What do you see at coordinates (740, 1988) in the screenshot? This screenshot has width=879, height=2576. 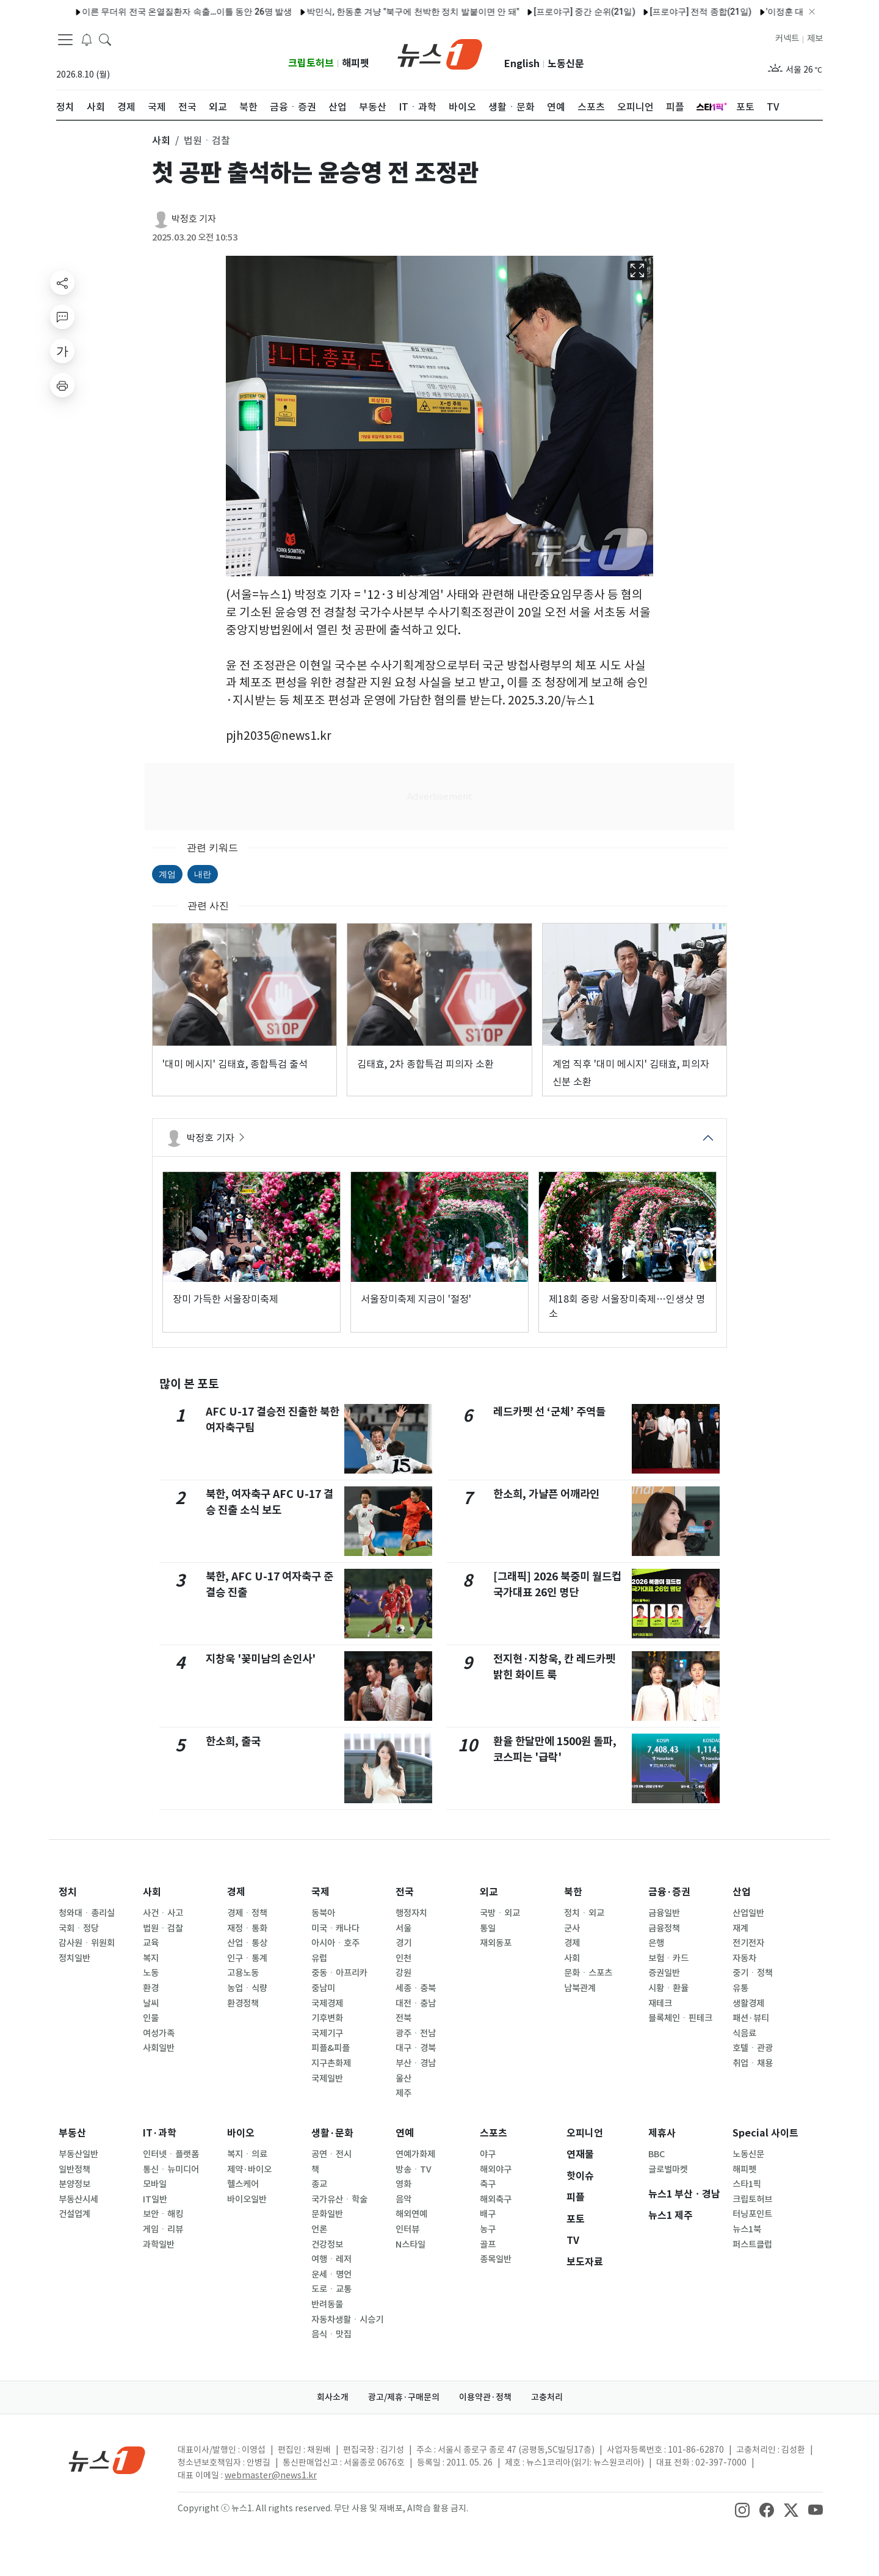 I see `유통` at bounding box center [740, 1988].